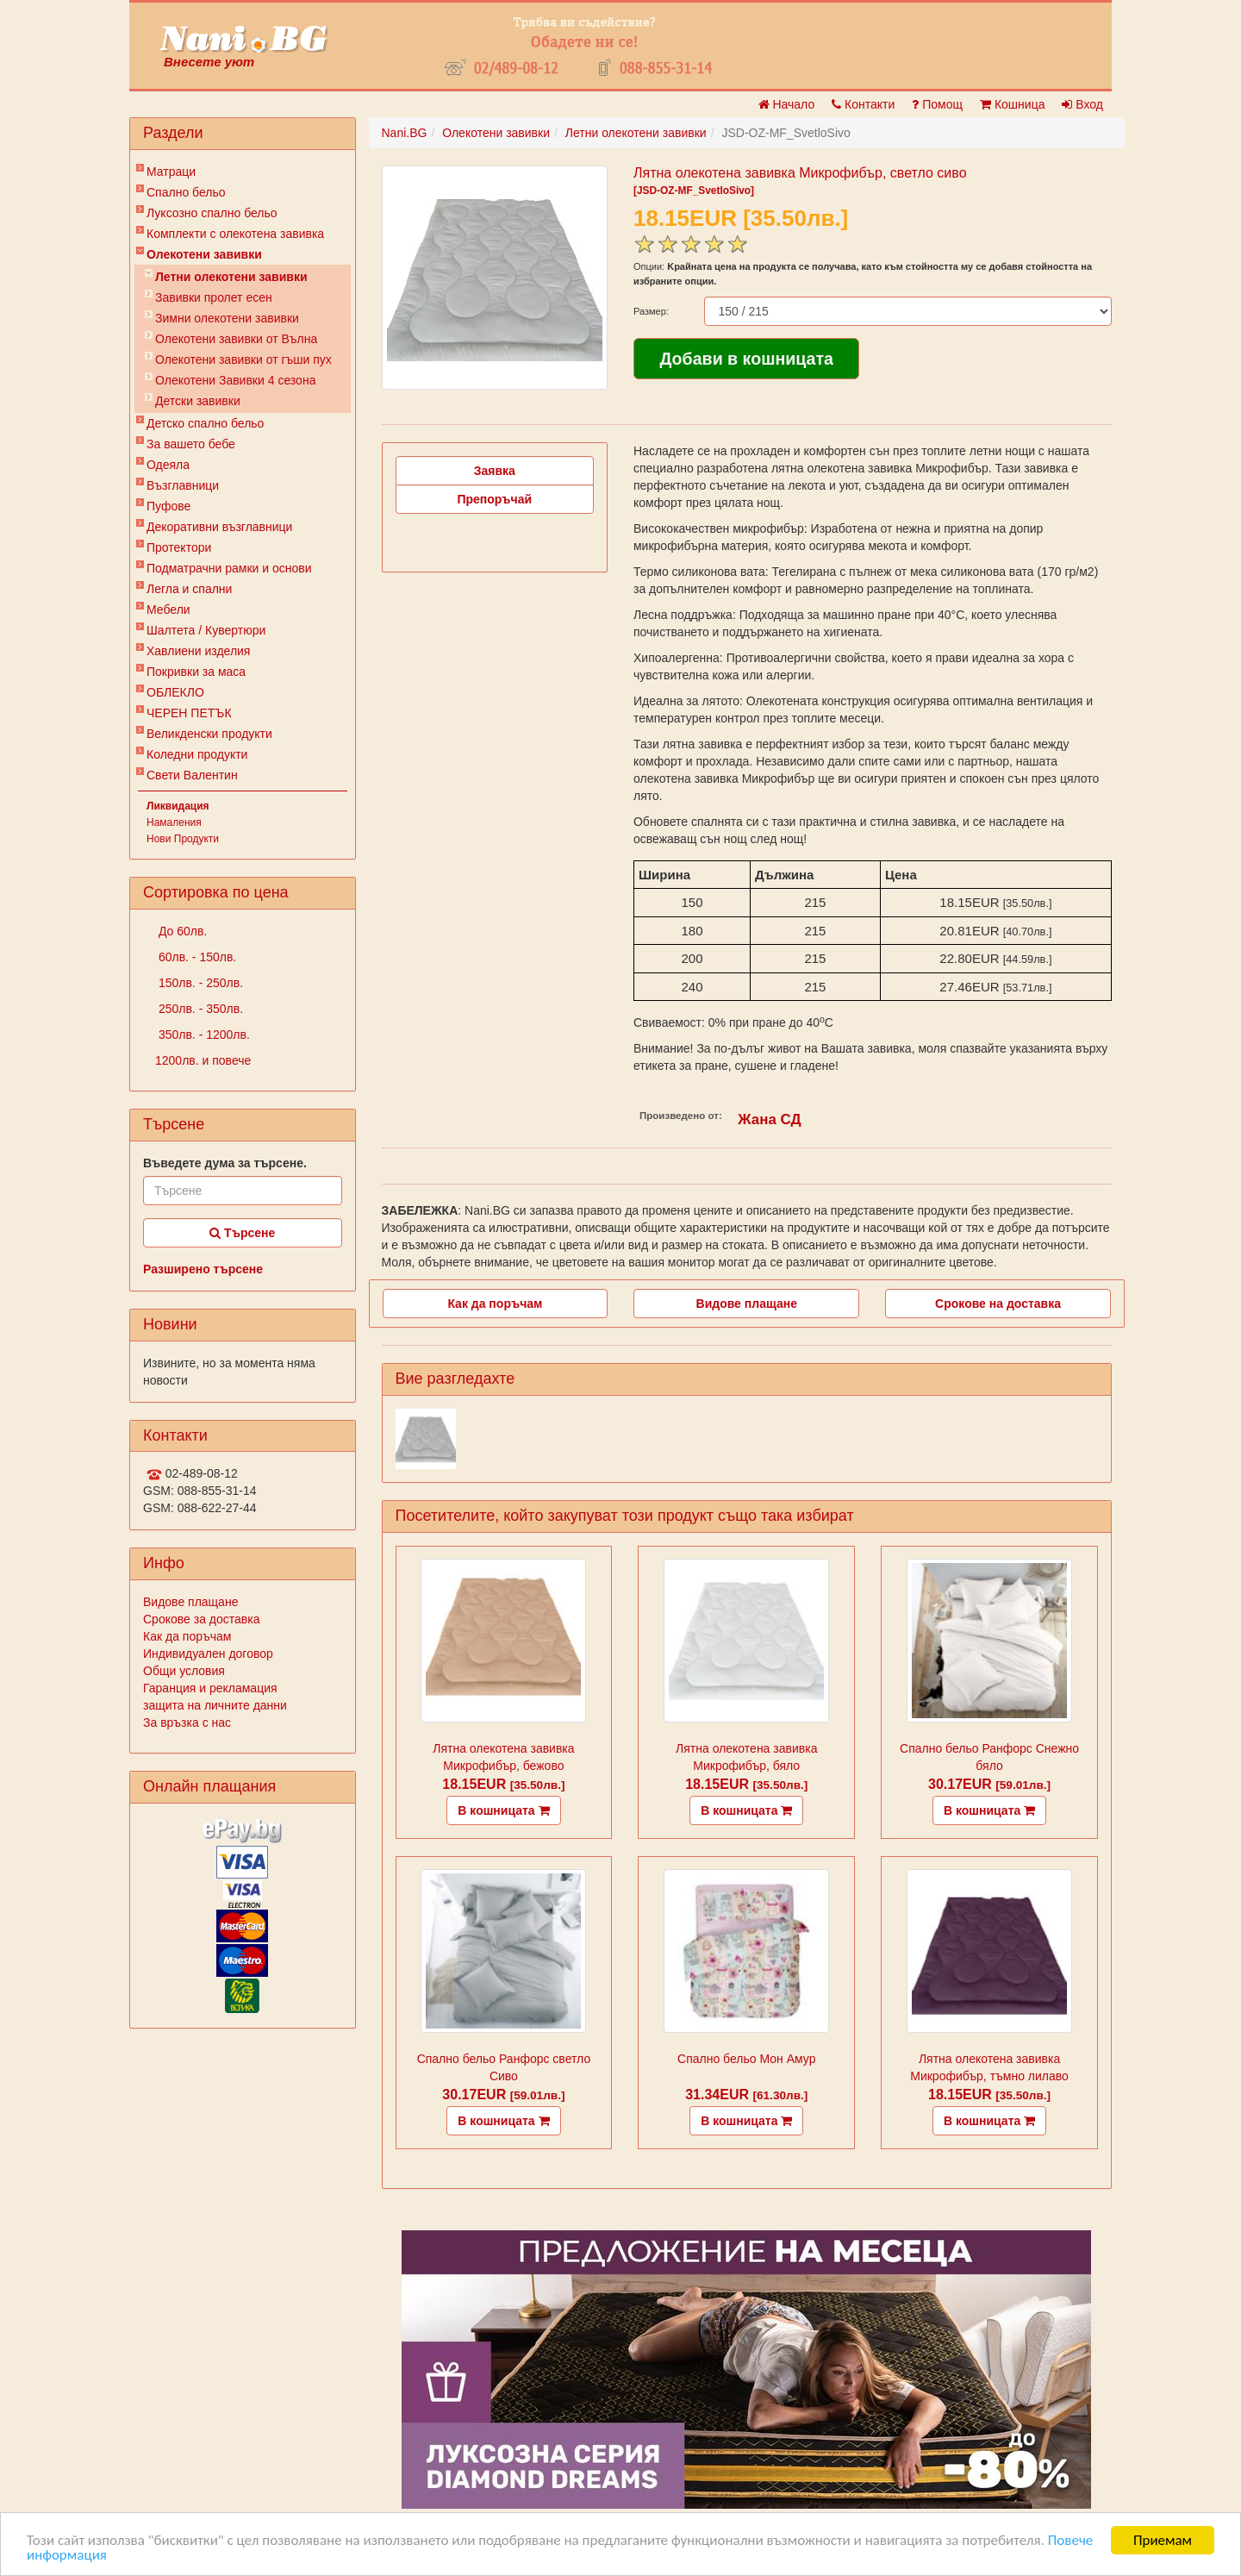  Describe the element at coordinates (769, 1119) in the screenshot. I see `Жана СД` at that location.